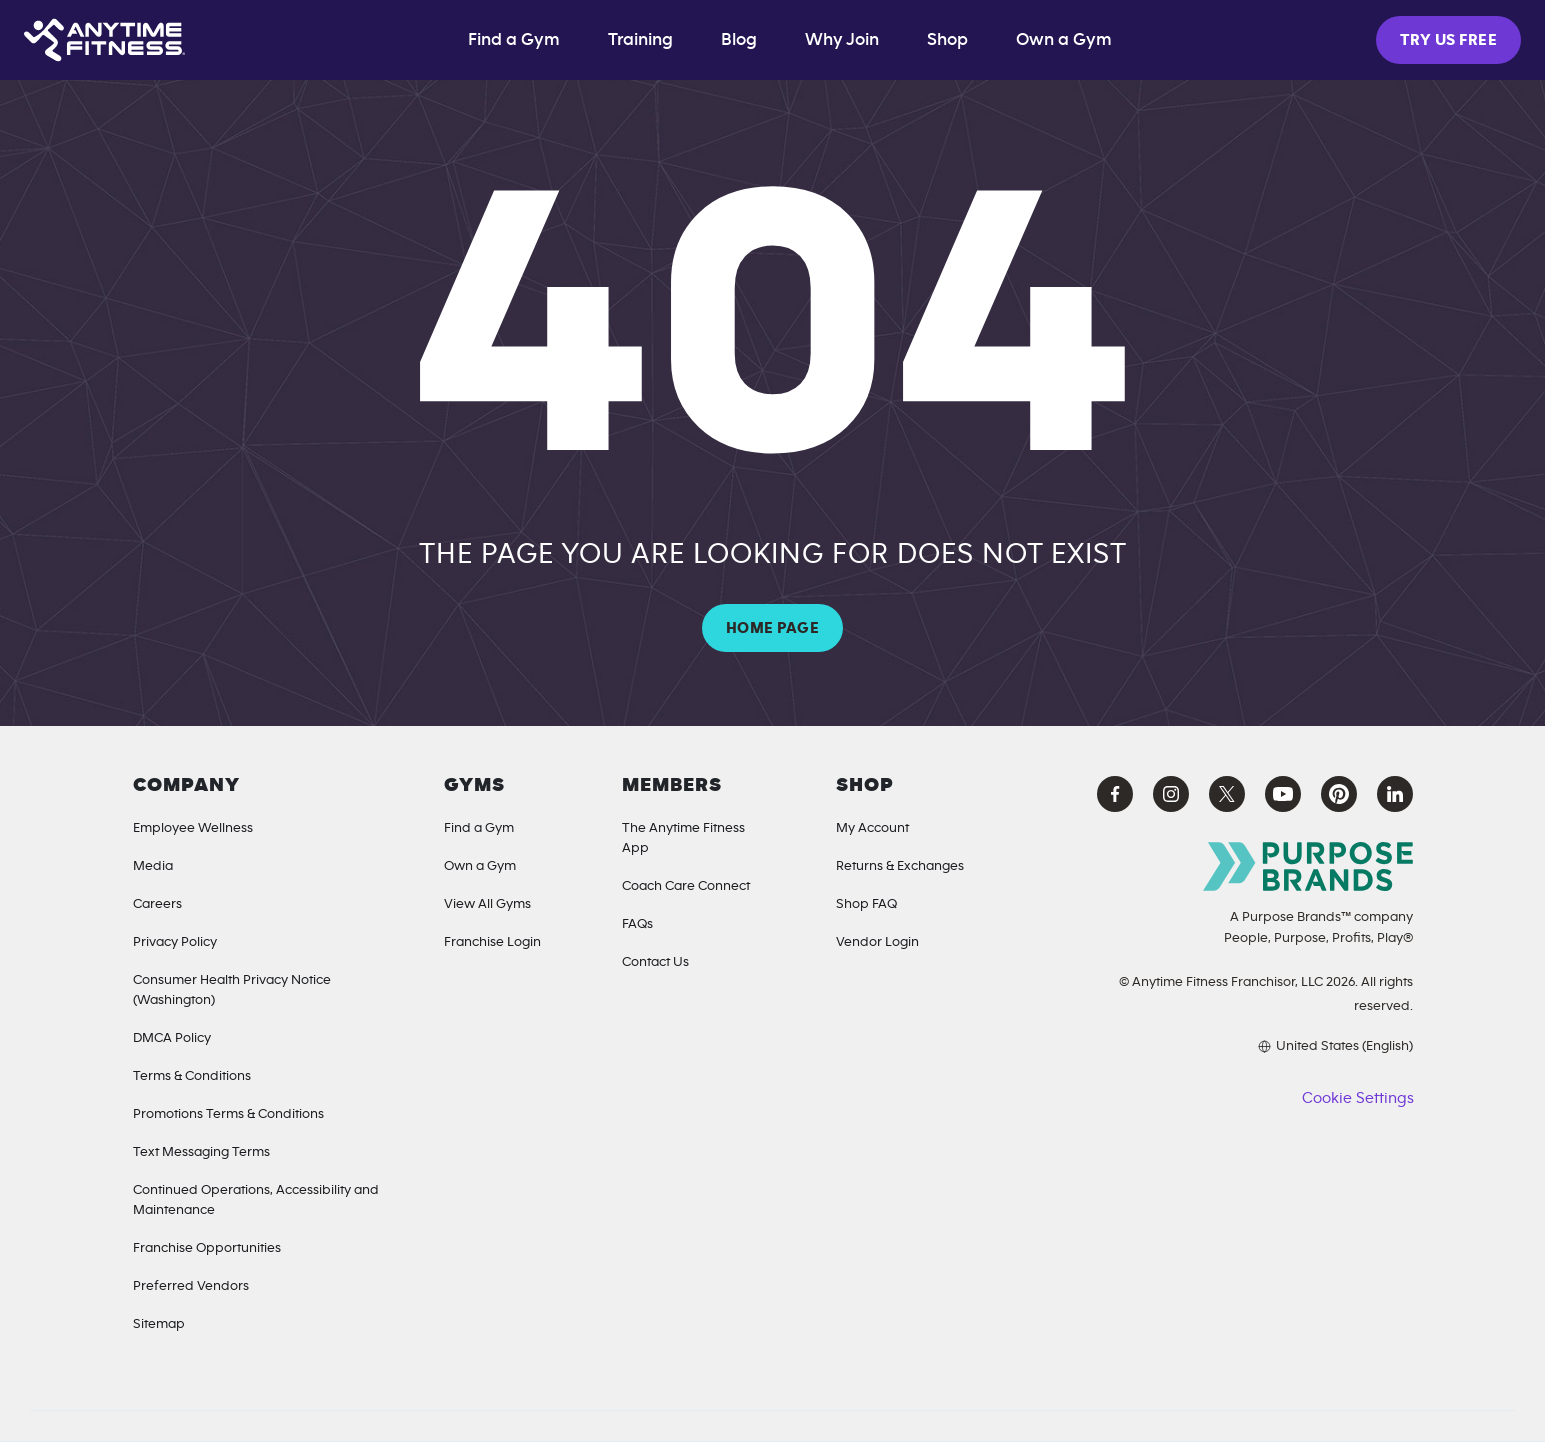  Describe the element at coordinates (640, 40) in the screenshot. I see `Training` at that location.